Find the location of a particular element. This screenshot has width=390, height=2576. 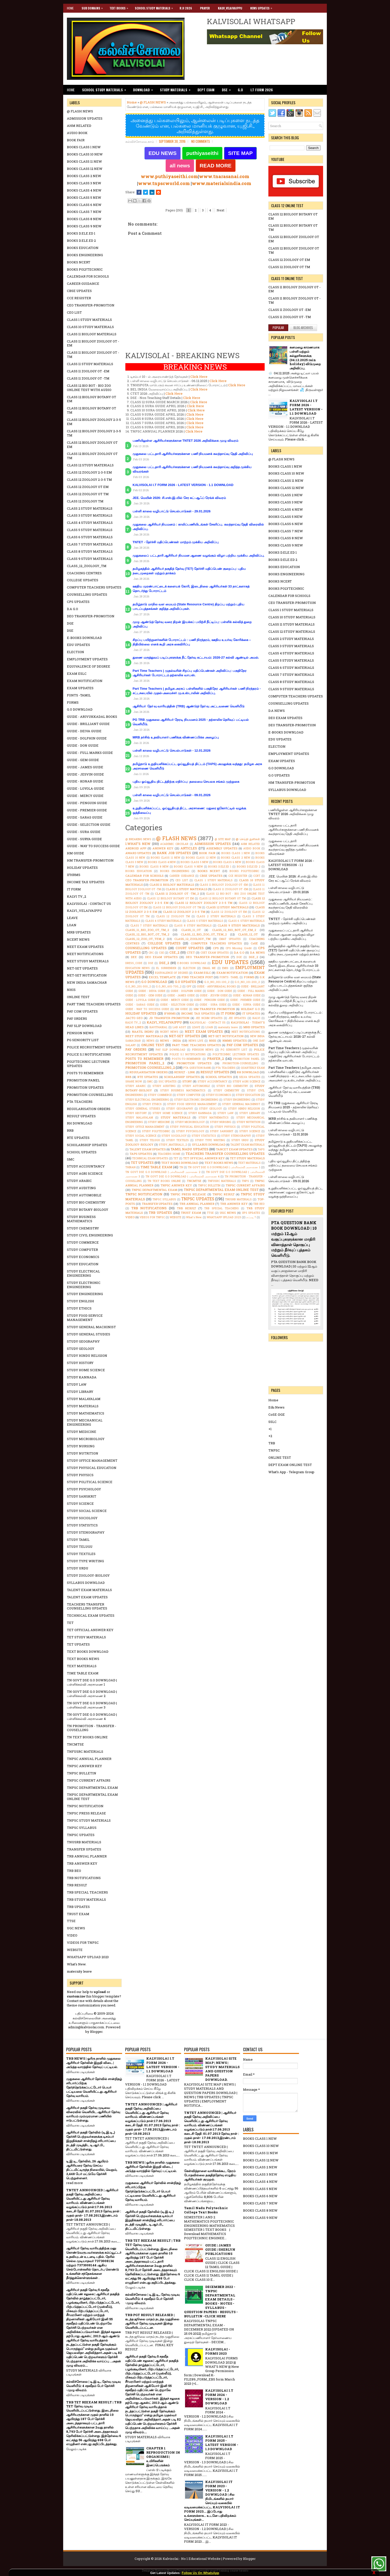

TRB STUDY MATERIALS is located at coordinates (86, 1899).